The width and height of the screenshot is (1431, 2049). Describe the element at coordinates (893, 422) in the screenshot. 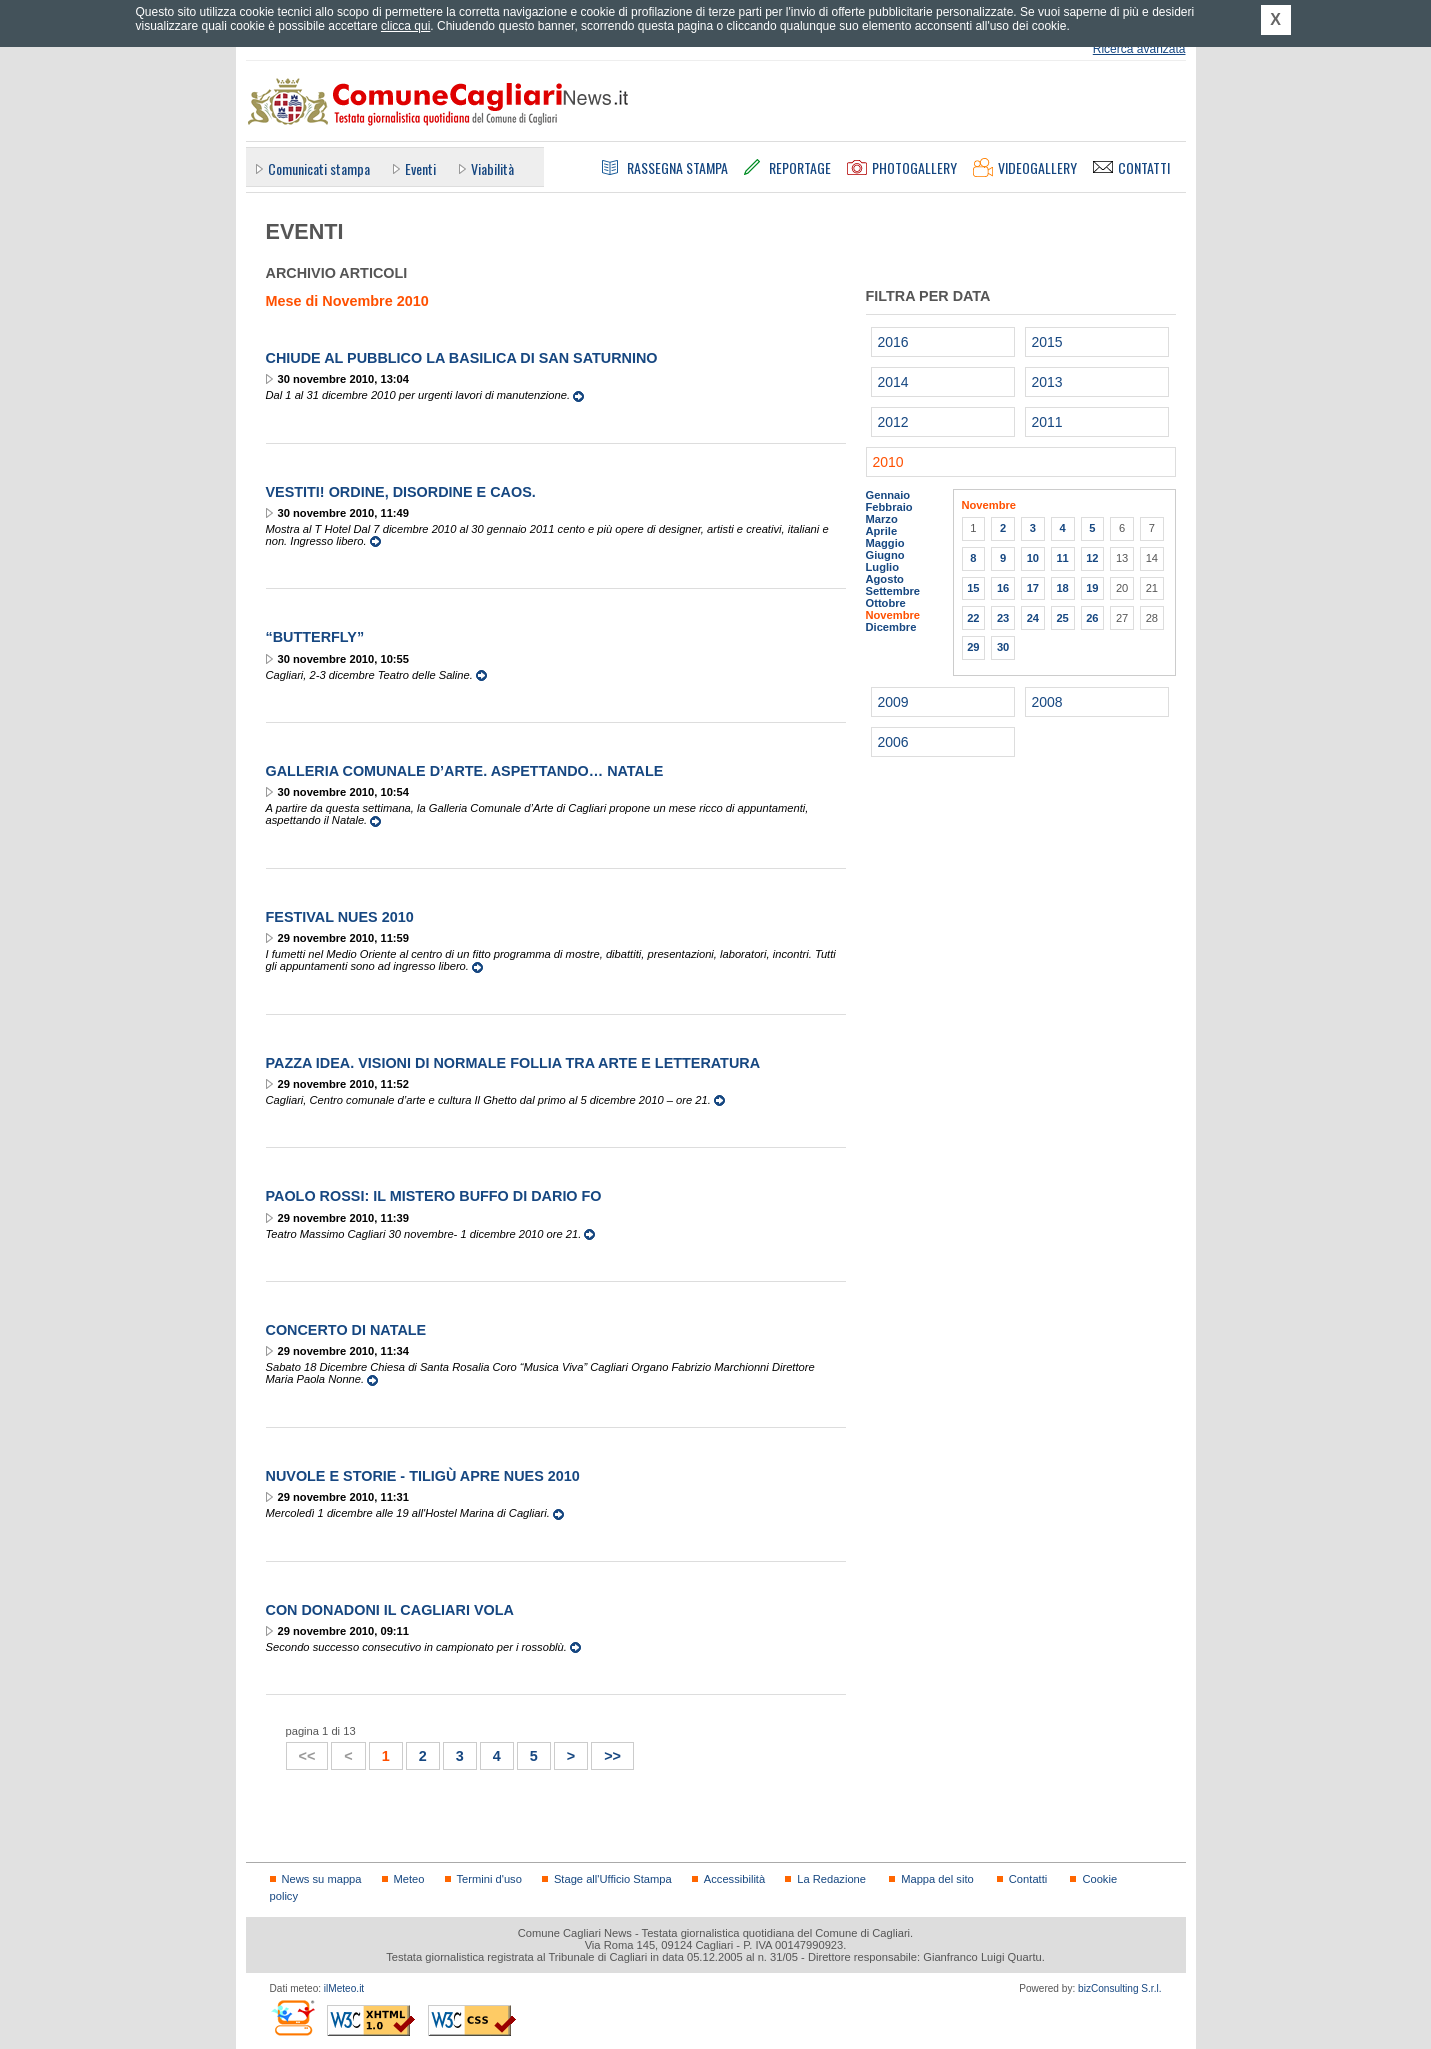

I see `2012` at that location.